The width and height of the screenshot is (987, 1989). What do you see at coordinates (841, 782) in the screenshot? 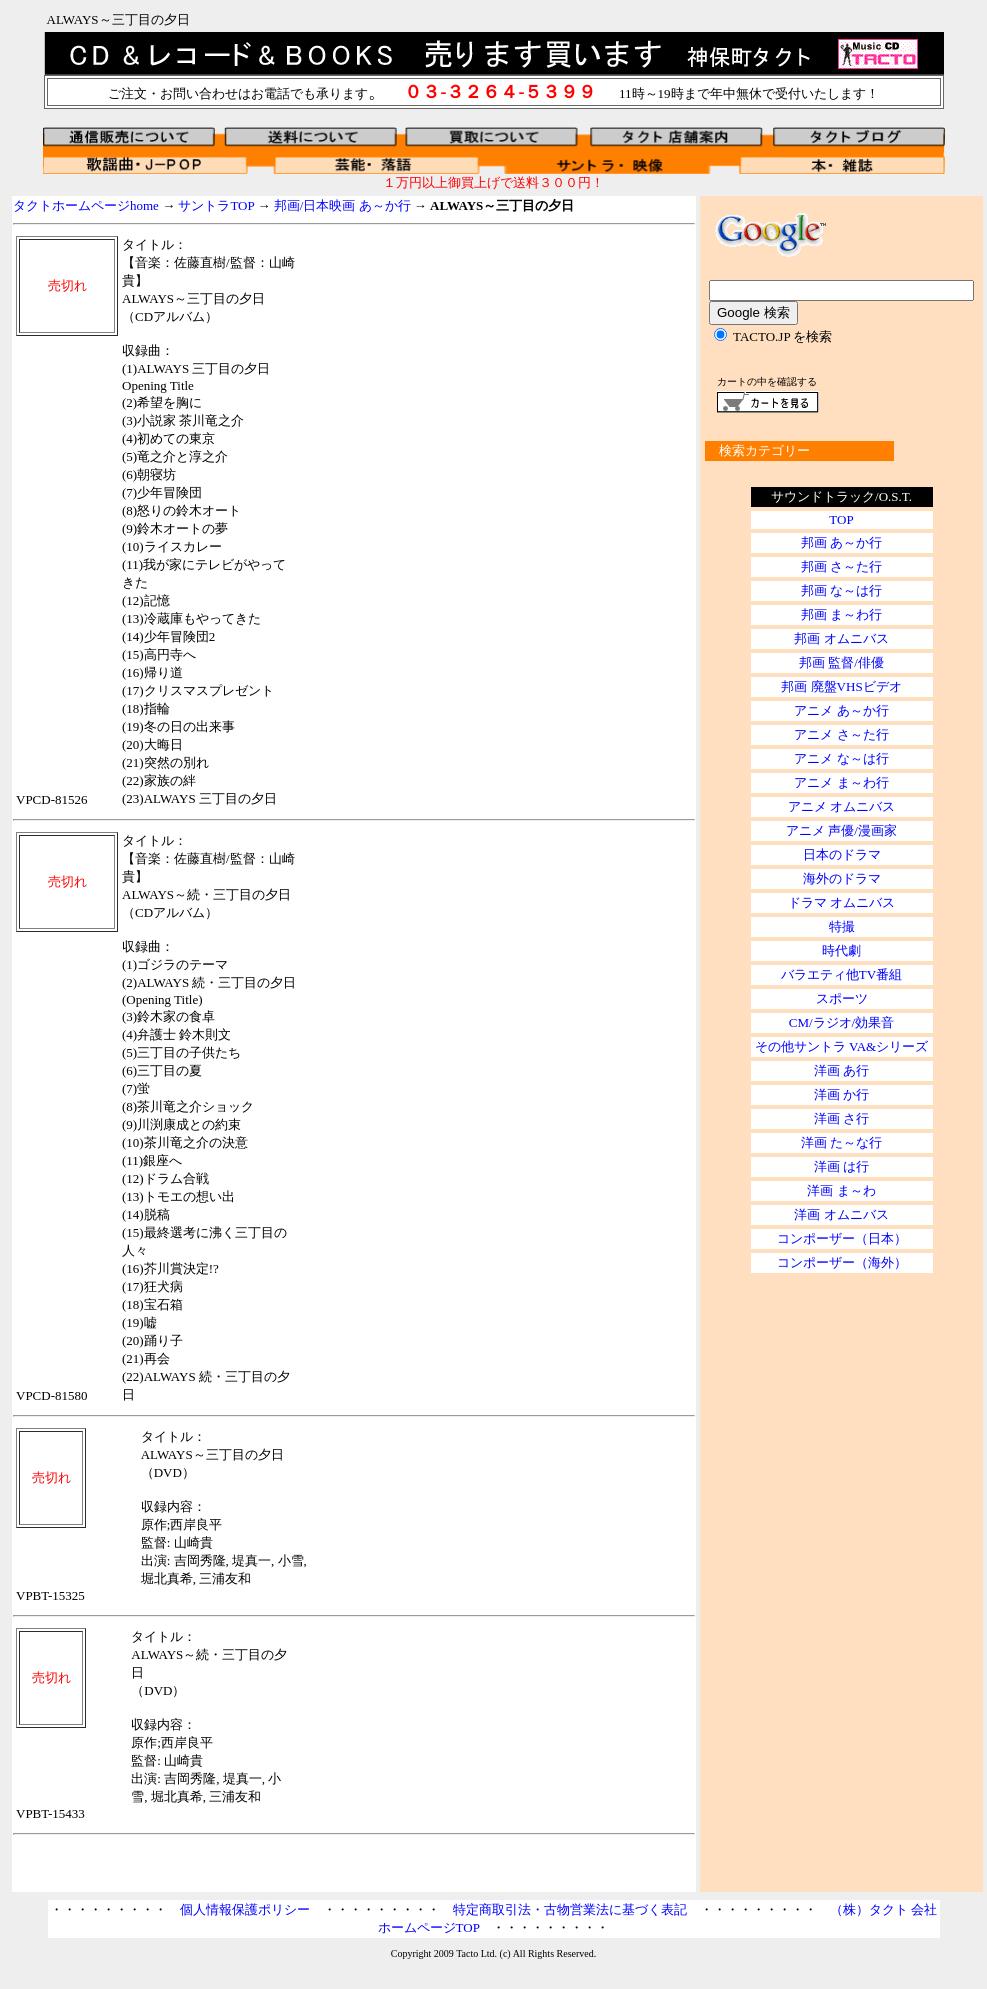
I see `アニメ ま～わ行` at bounding box center [841, 782].